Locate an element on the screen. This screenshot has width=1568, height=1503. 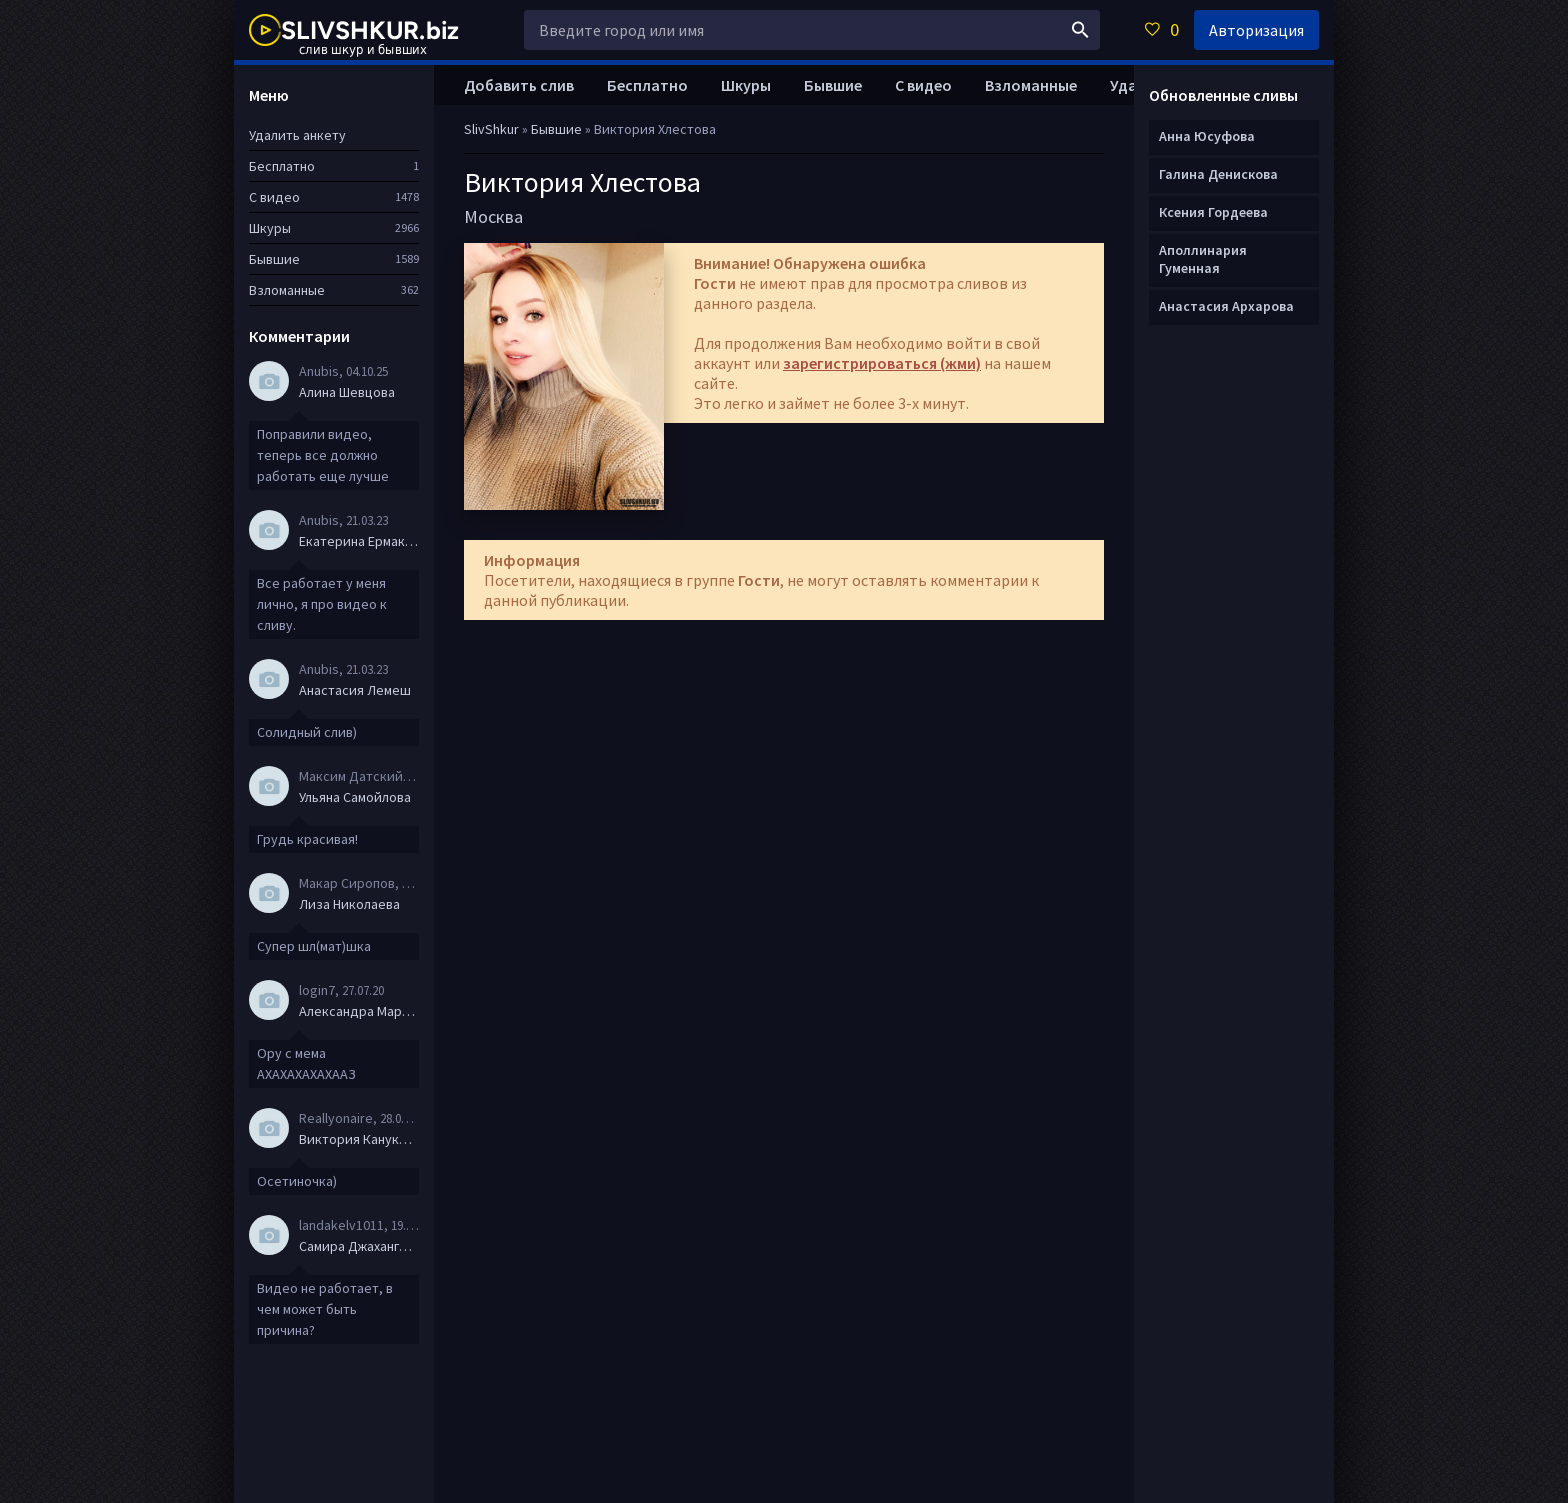
Взломанные is located at coordinates (1031, 85).